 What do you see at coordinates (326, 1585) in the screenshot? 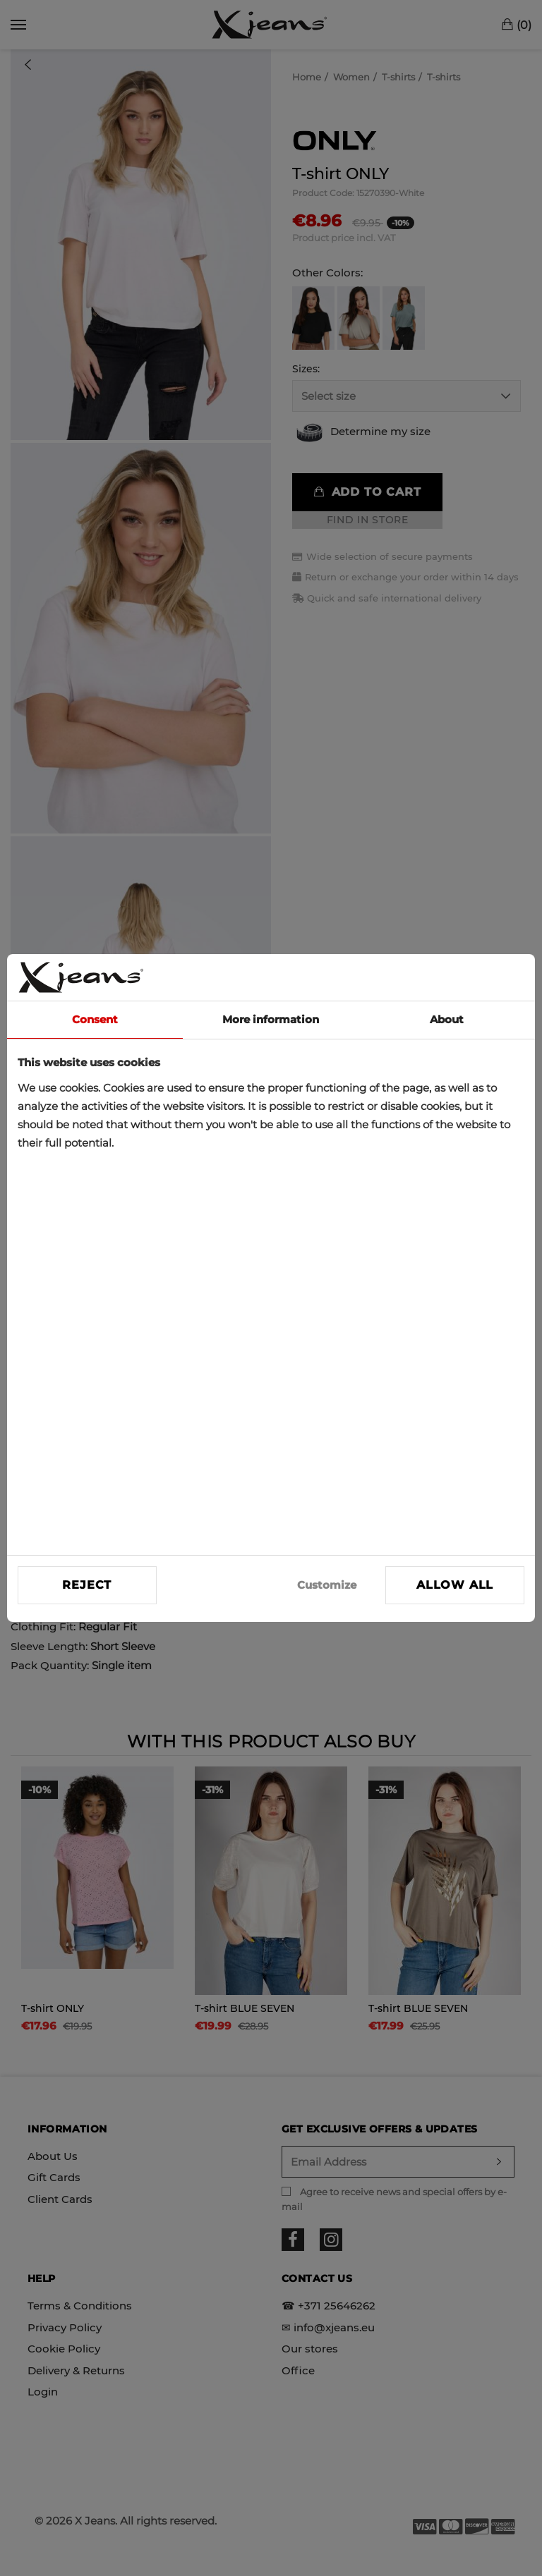
I see `Customize` at bounding box center [326, 1585].